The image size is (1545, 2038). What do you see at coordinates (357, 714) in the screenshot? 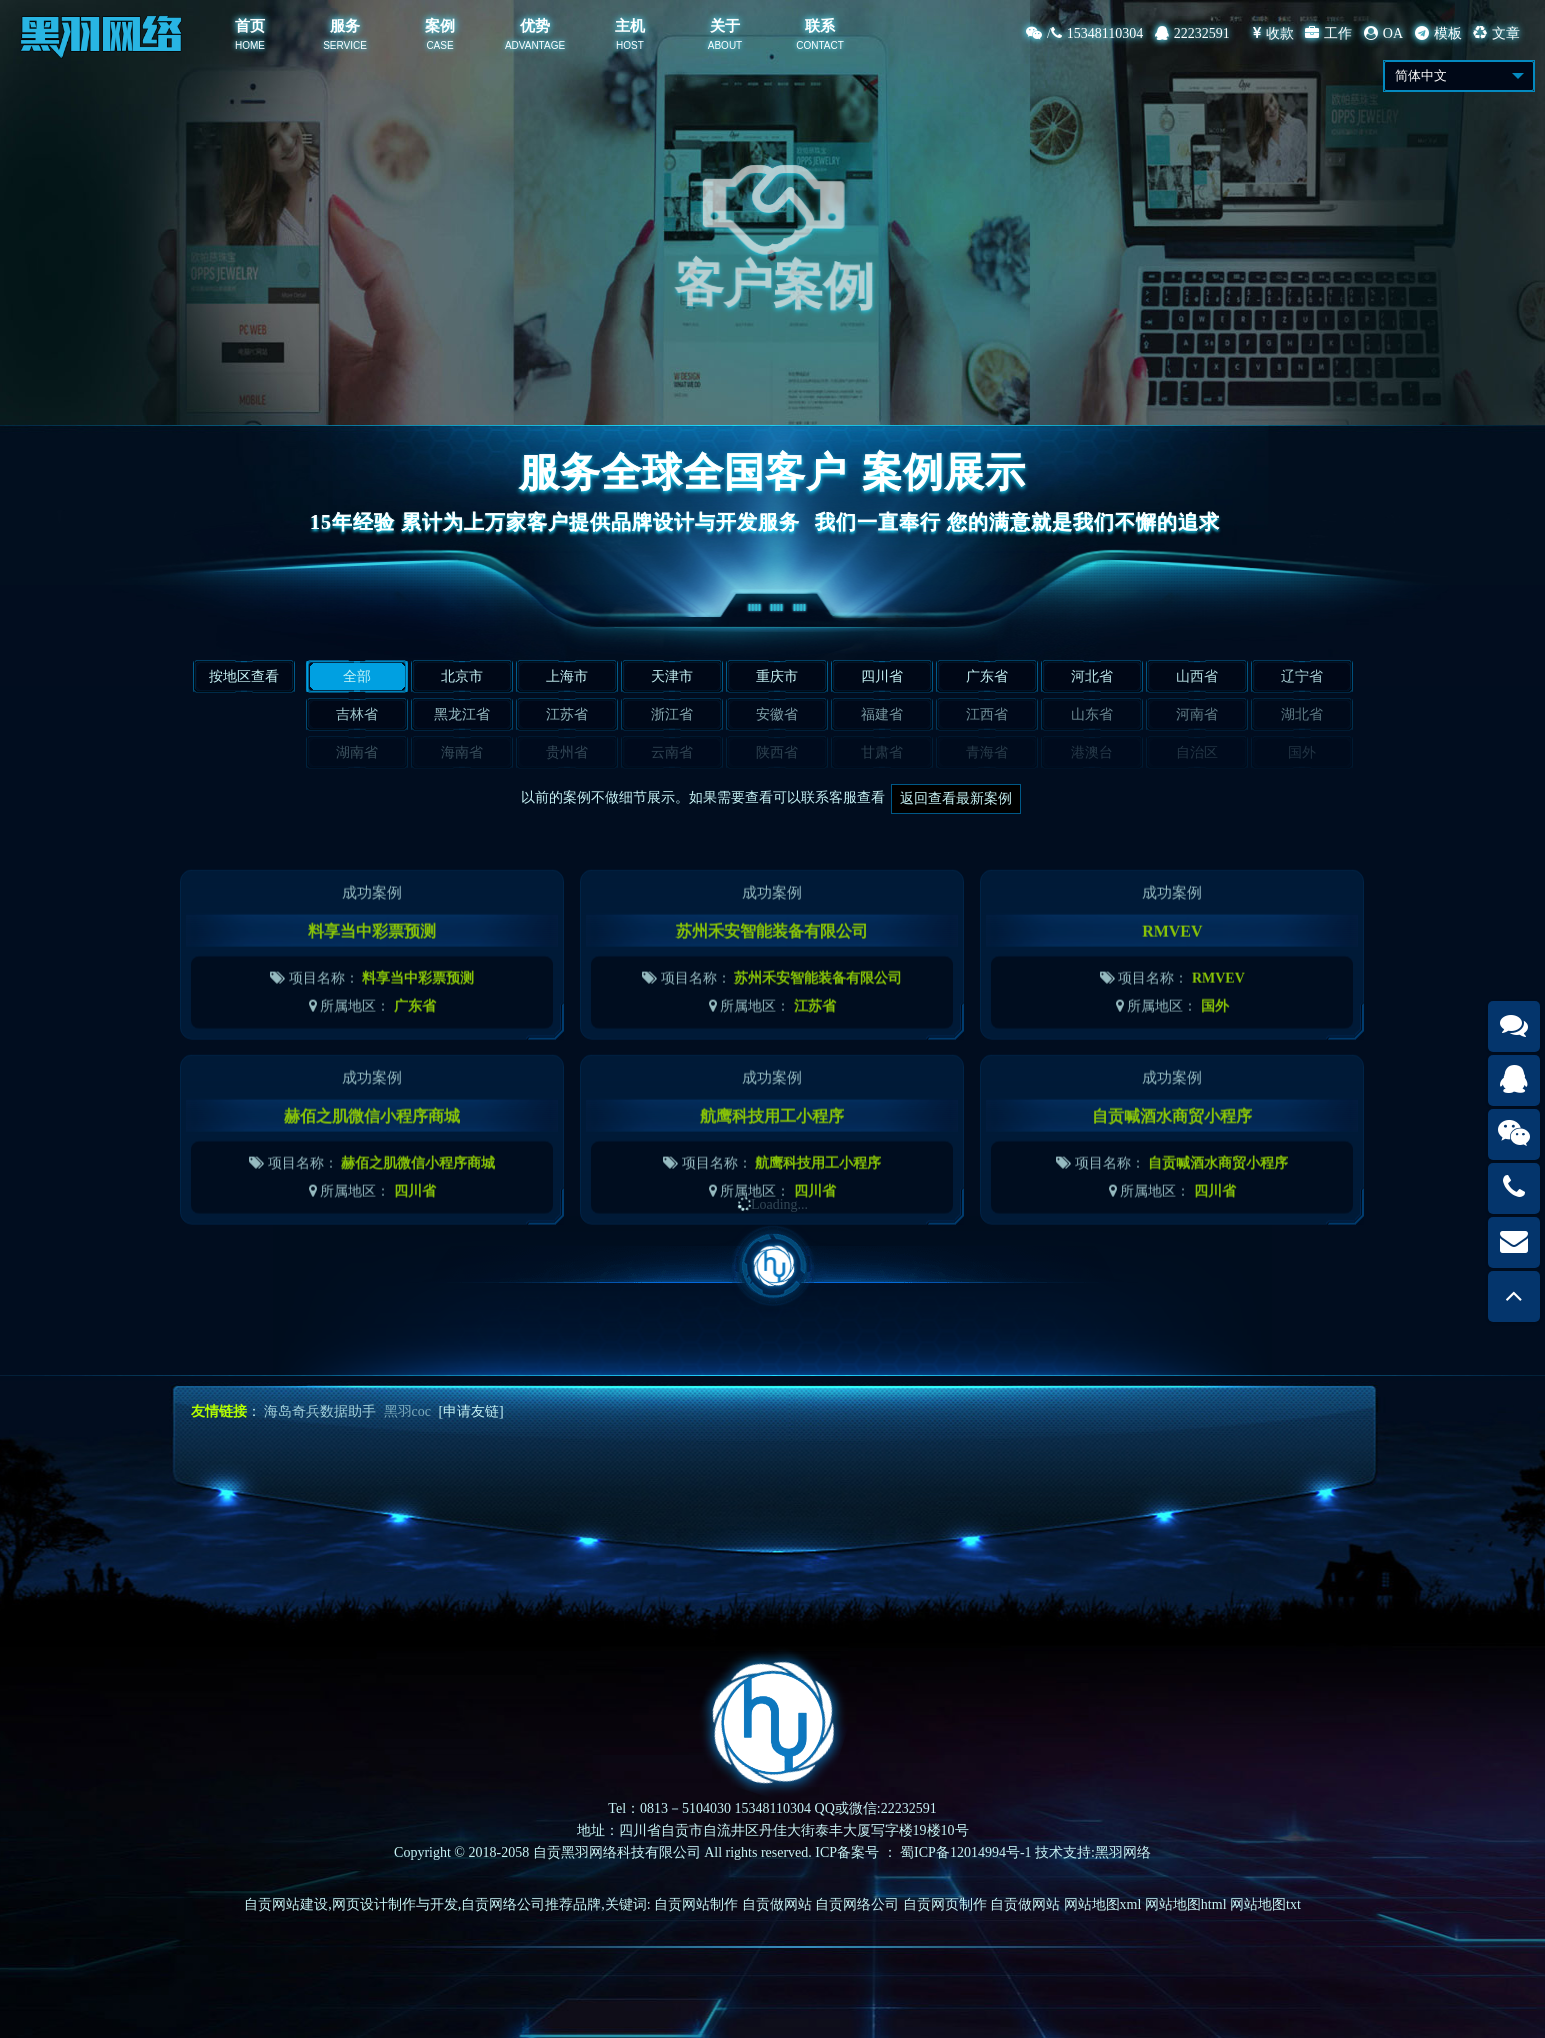
I see `吉林省` at bounding box center [357, 714].